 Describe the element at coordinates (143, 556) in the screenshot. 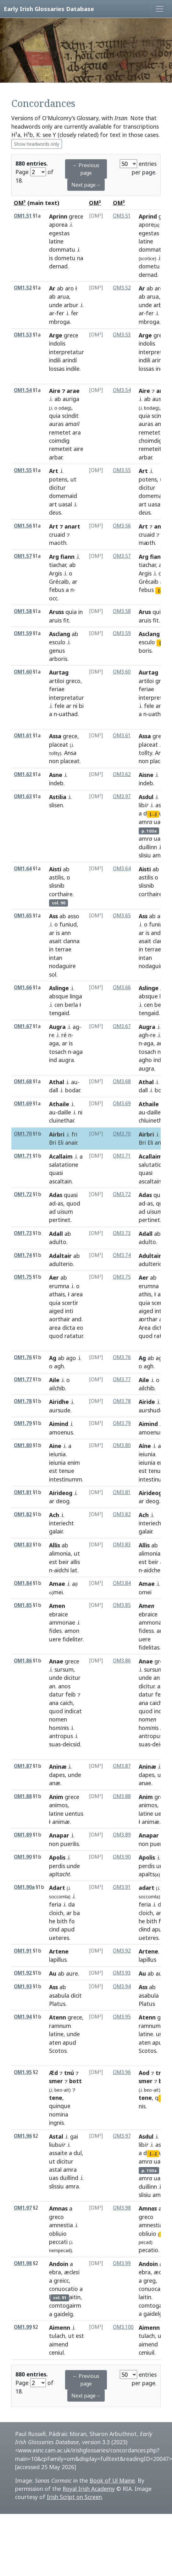

I see `Arg` at that location.